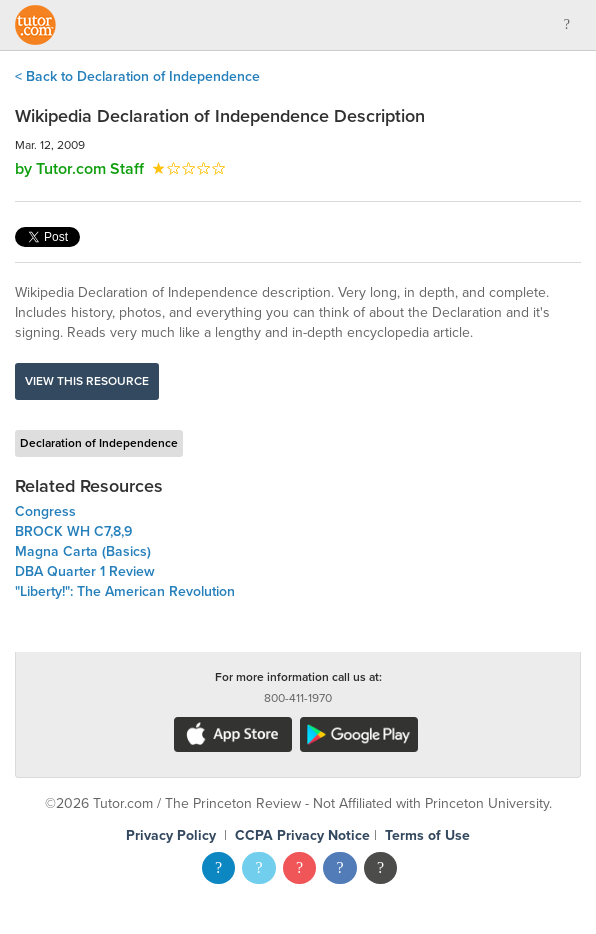 The image size is (596, 934). What do you see at coordinates (45, 511) in the screenshot?
I see `Congress` at bounding box center [45, 511].